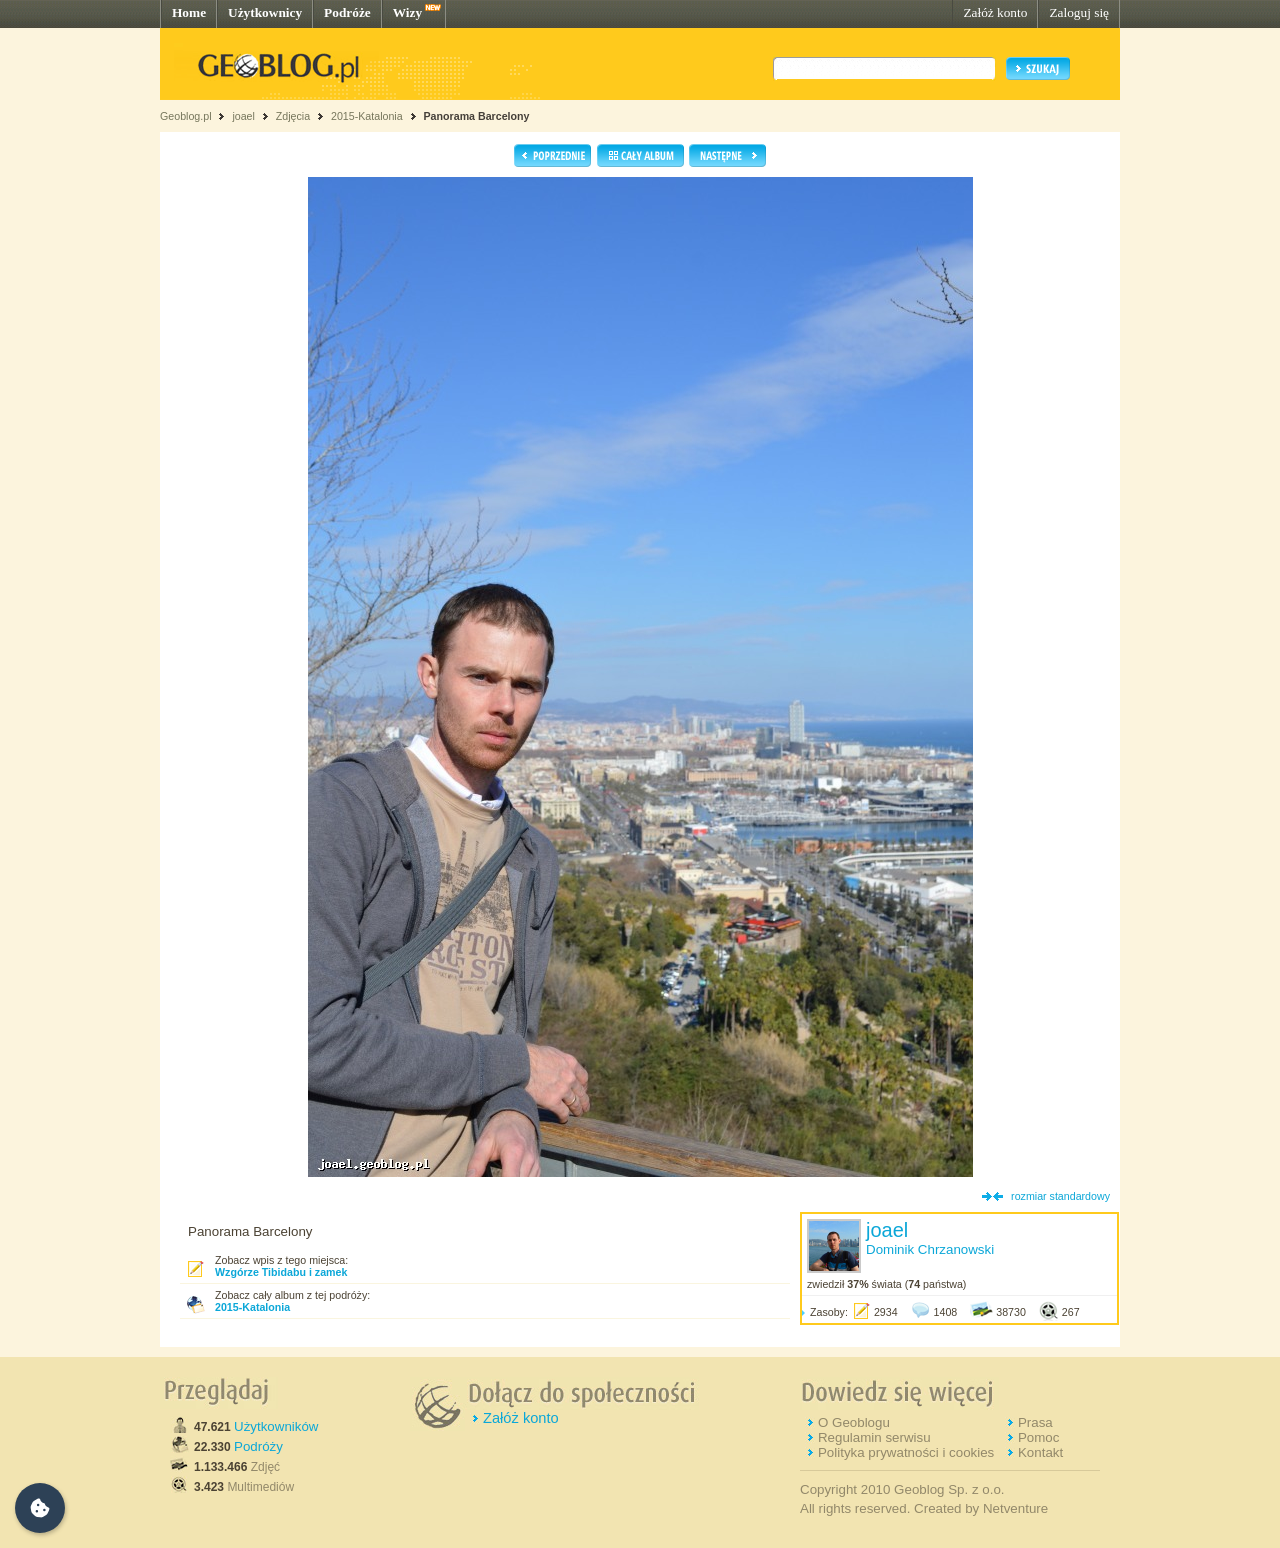 This screenshot has width=1280, height=1548. Describe the element at coordinates (995, 12) in the screenshot. I see `Załóż konto` at that location.